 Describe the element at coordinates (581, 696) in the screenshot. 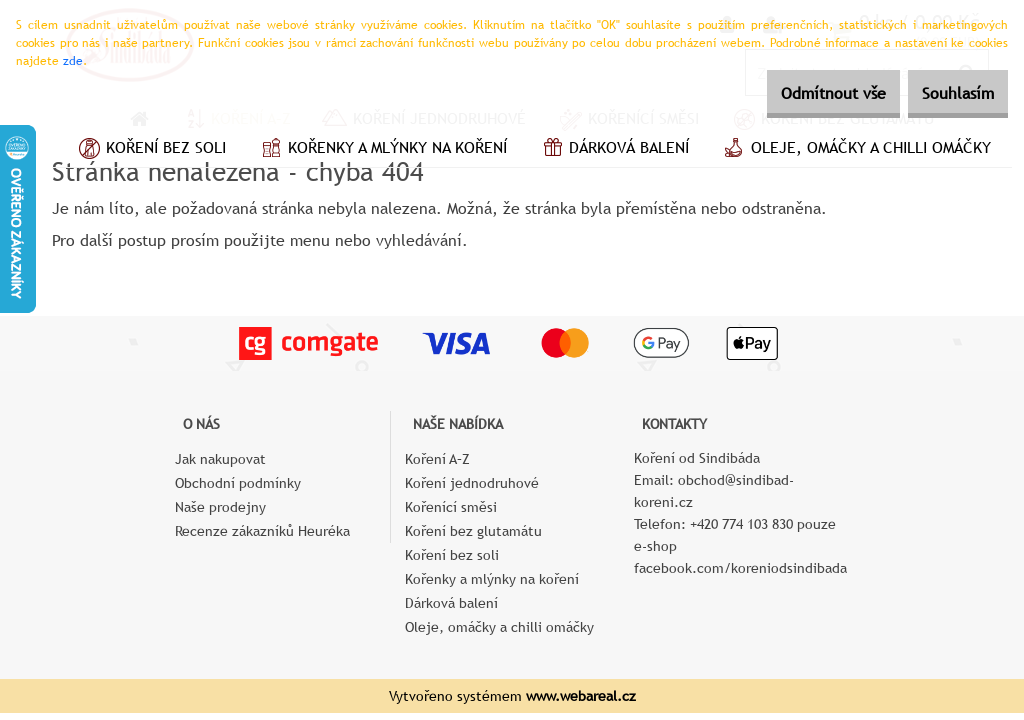

I see `www.webareal.cz` at that location.